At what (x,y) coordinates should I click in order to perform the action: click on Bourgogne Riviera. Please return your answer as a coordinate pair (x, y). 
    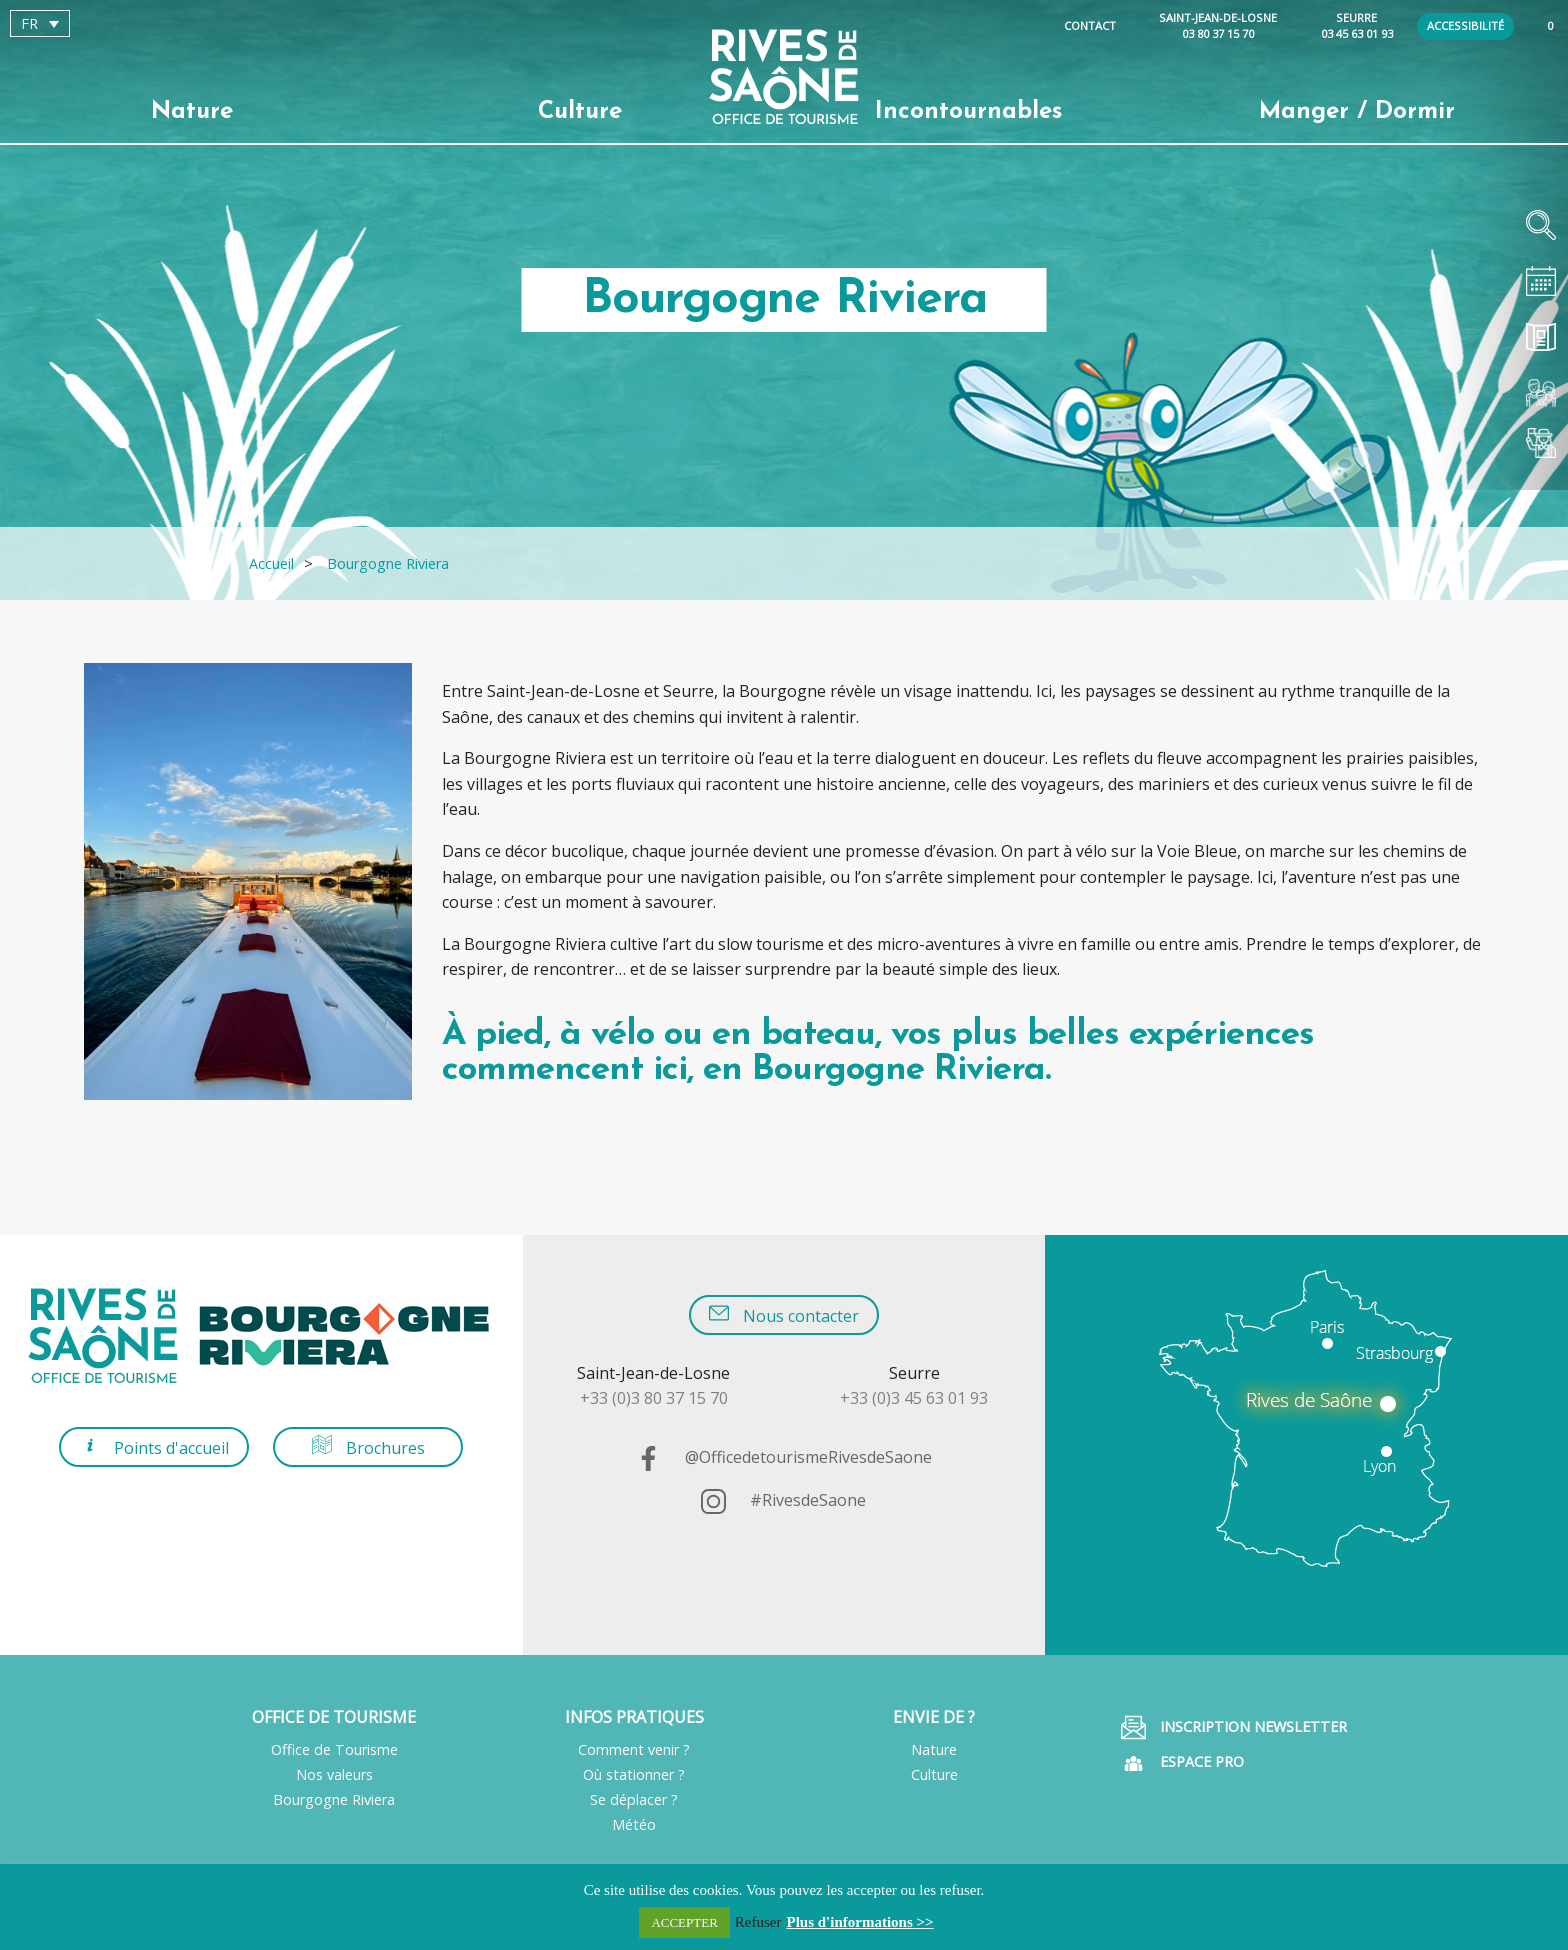
    Looking at the image, I should click on (334, 1799).